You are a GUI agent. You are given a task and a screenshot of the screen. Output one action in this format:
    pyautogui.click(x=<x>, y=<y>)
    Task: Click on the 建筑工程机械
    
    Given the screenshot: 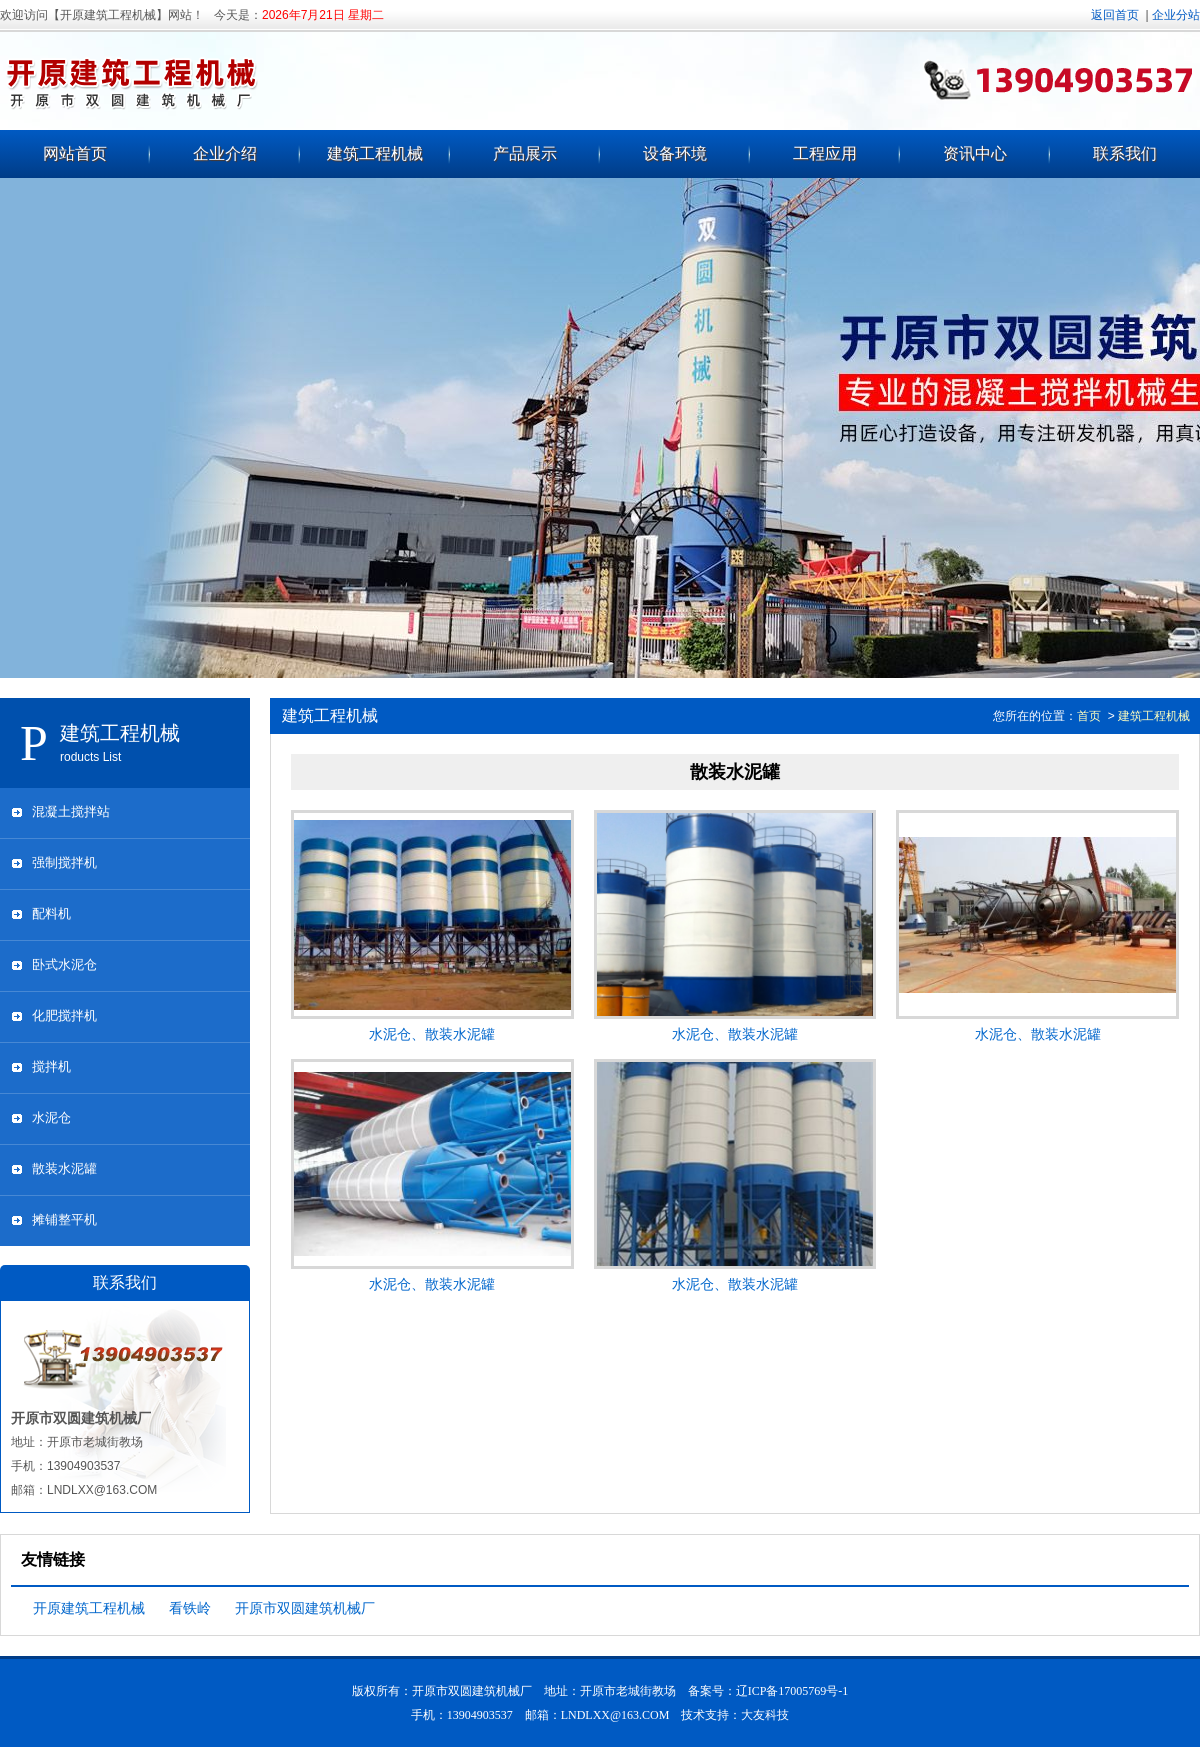 What is the action you would take?
    pyautogui.click(x=375, y=153)
    